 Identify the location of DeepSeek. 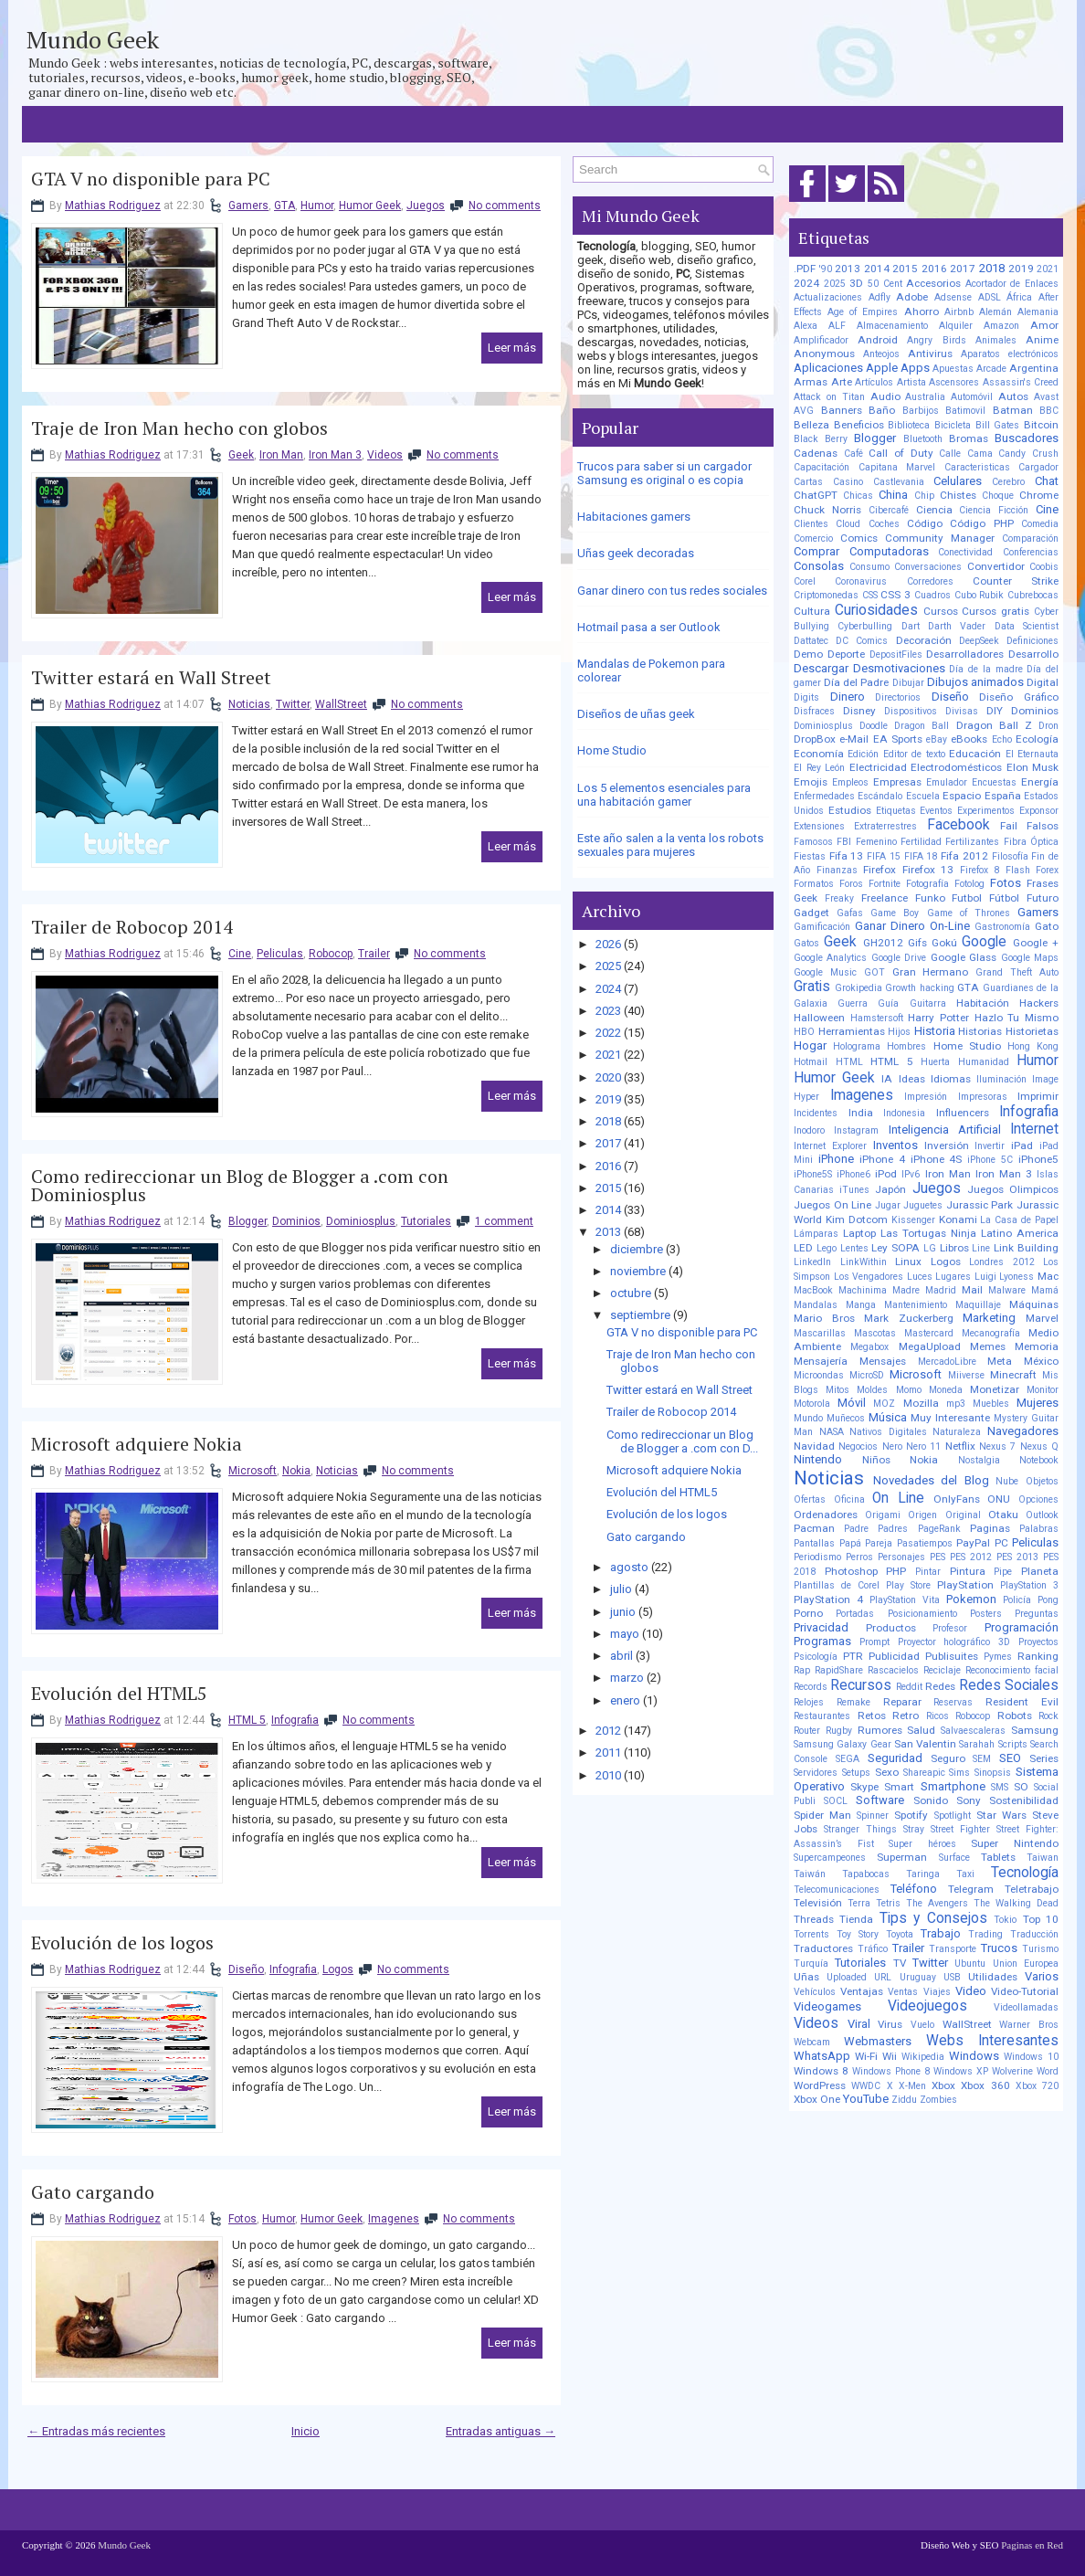
(979, 641).